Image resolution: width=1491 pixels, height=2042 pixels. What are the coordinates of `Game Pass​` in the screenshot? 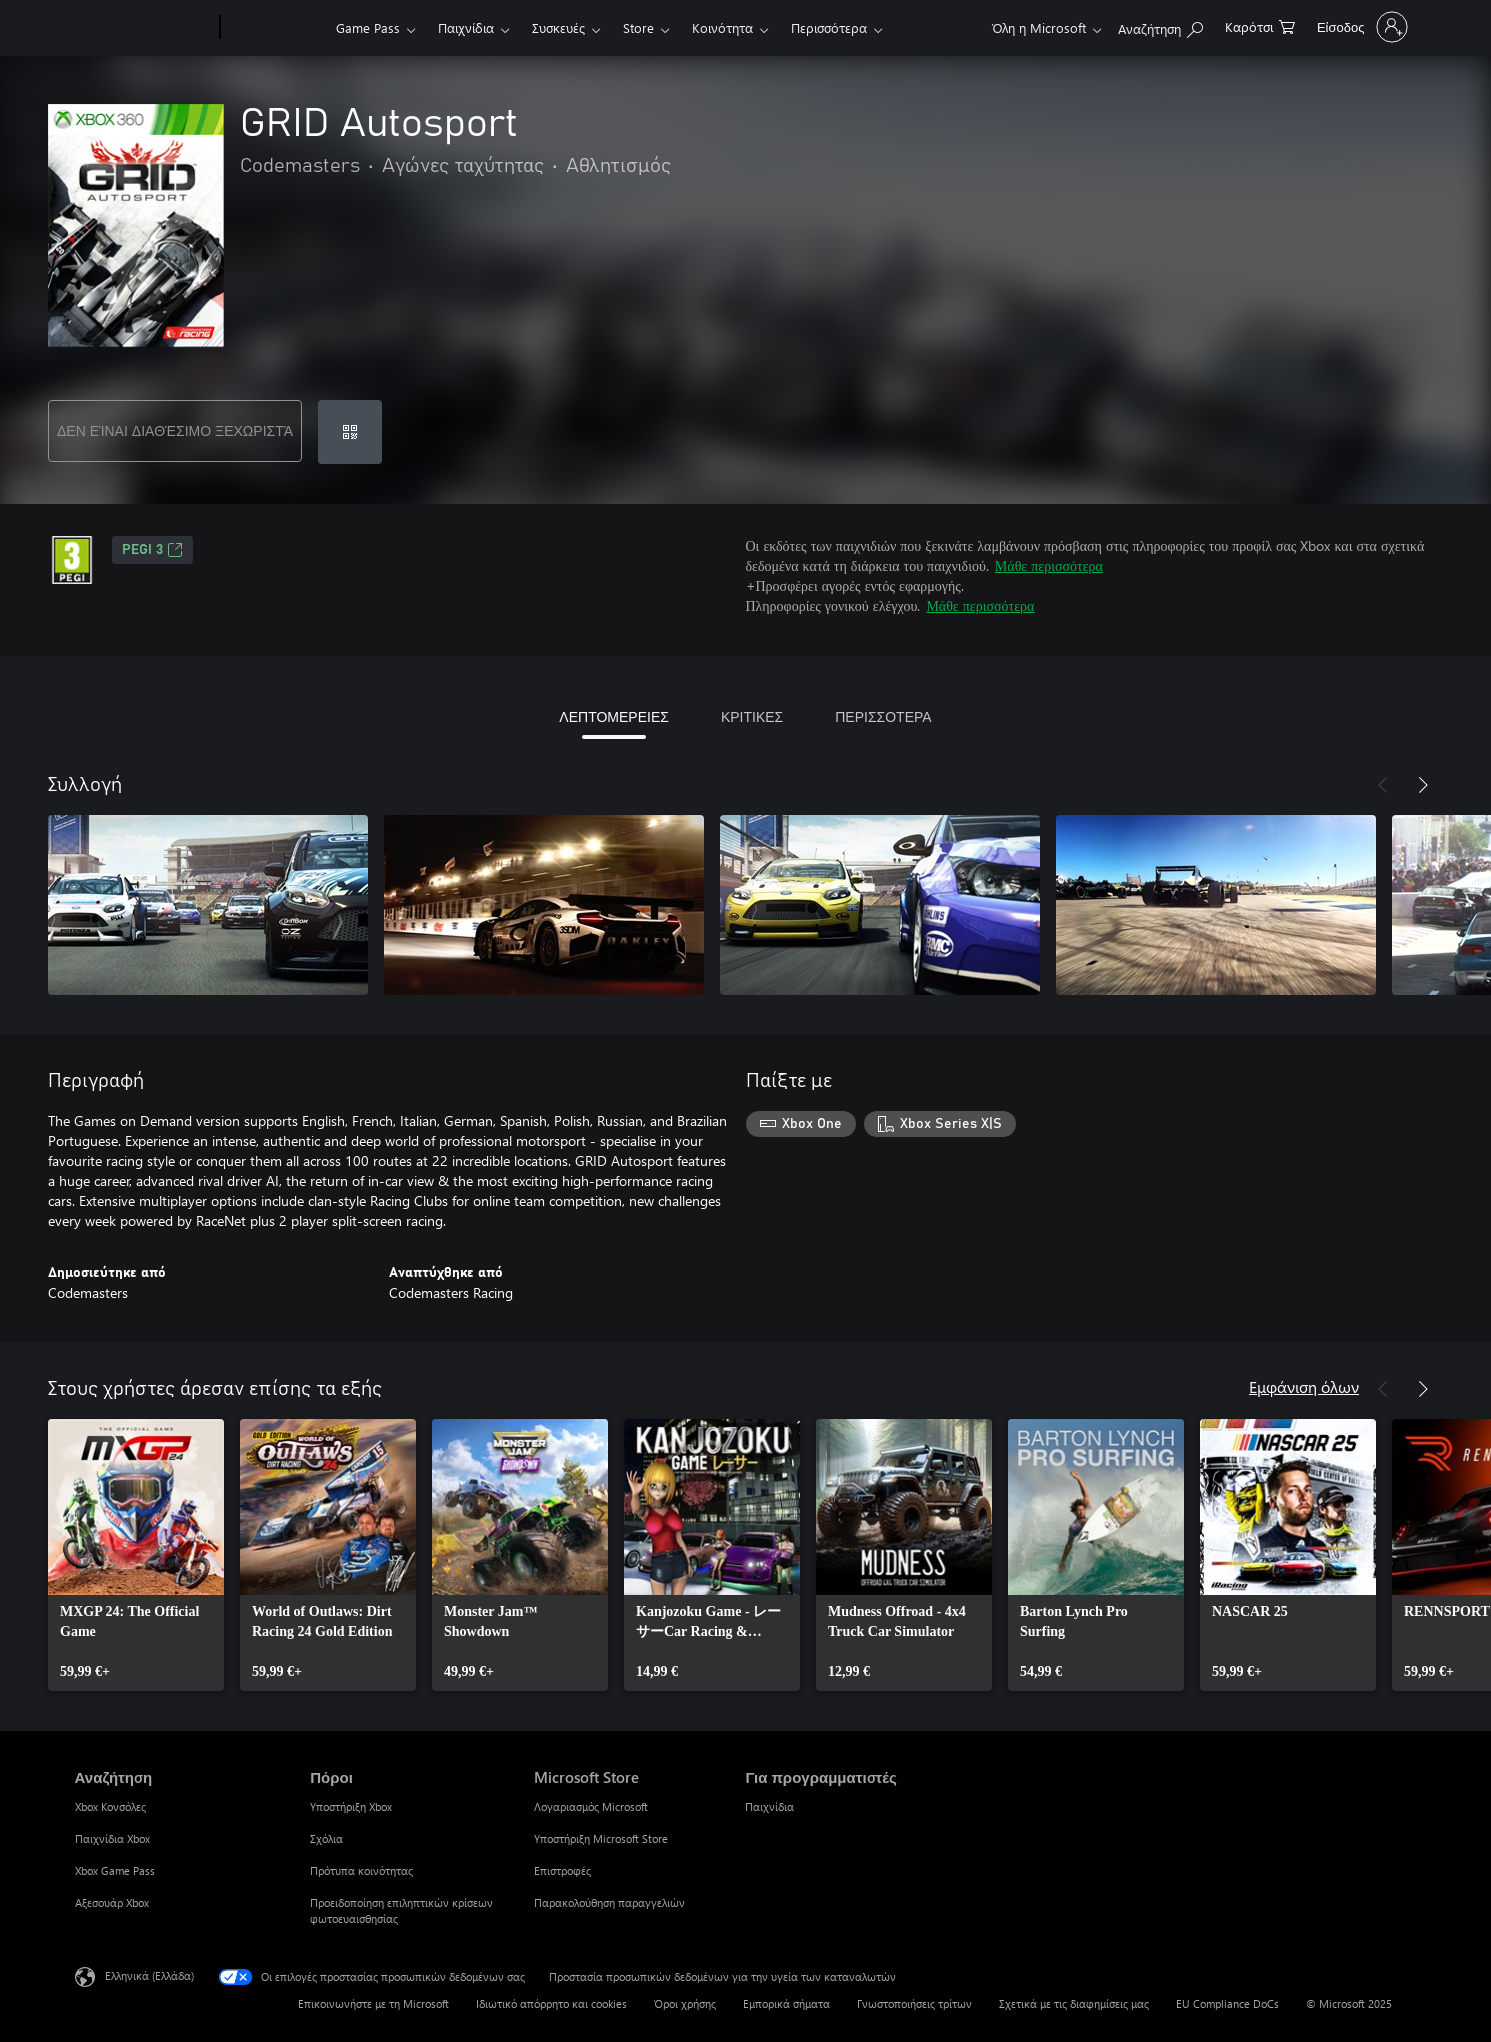 It's located at (368, 27).